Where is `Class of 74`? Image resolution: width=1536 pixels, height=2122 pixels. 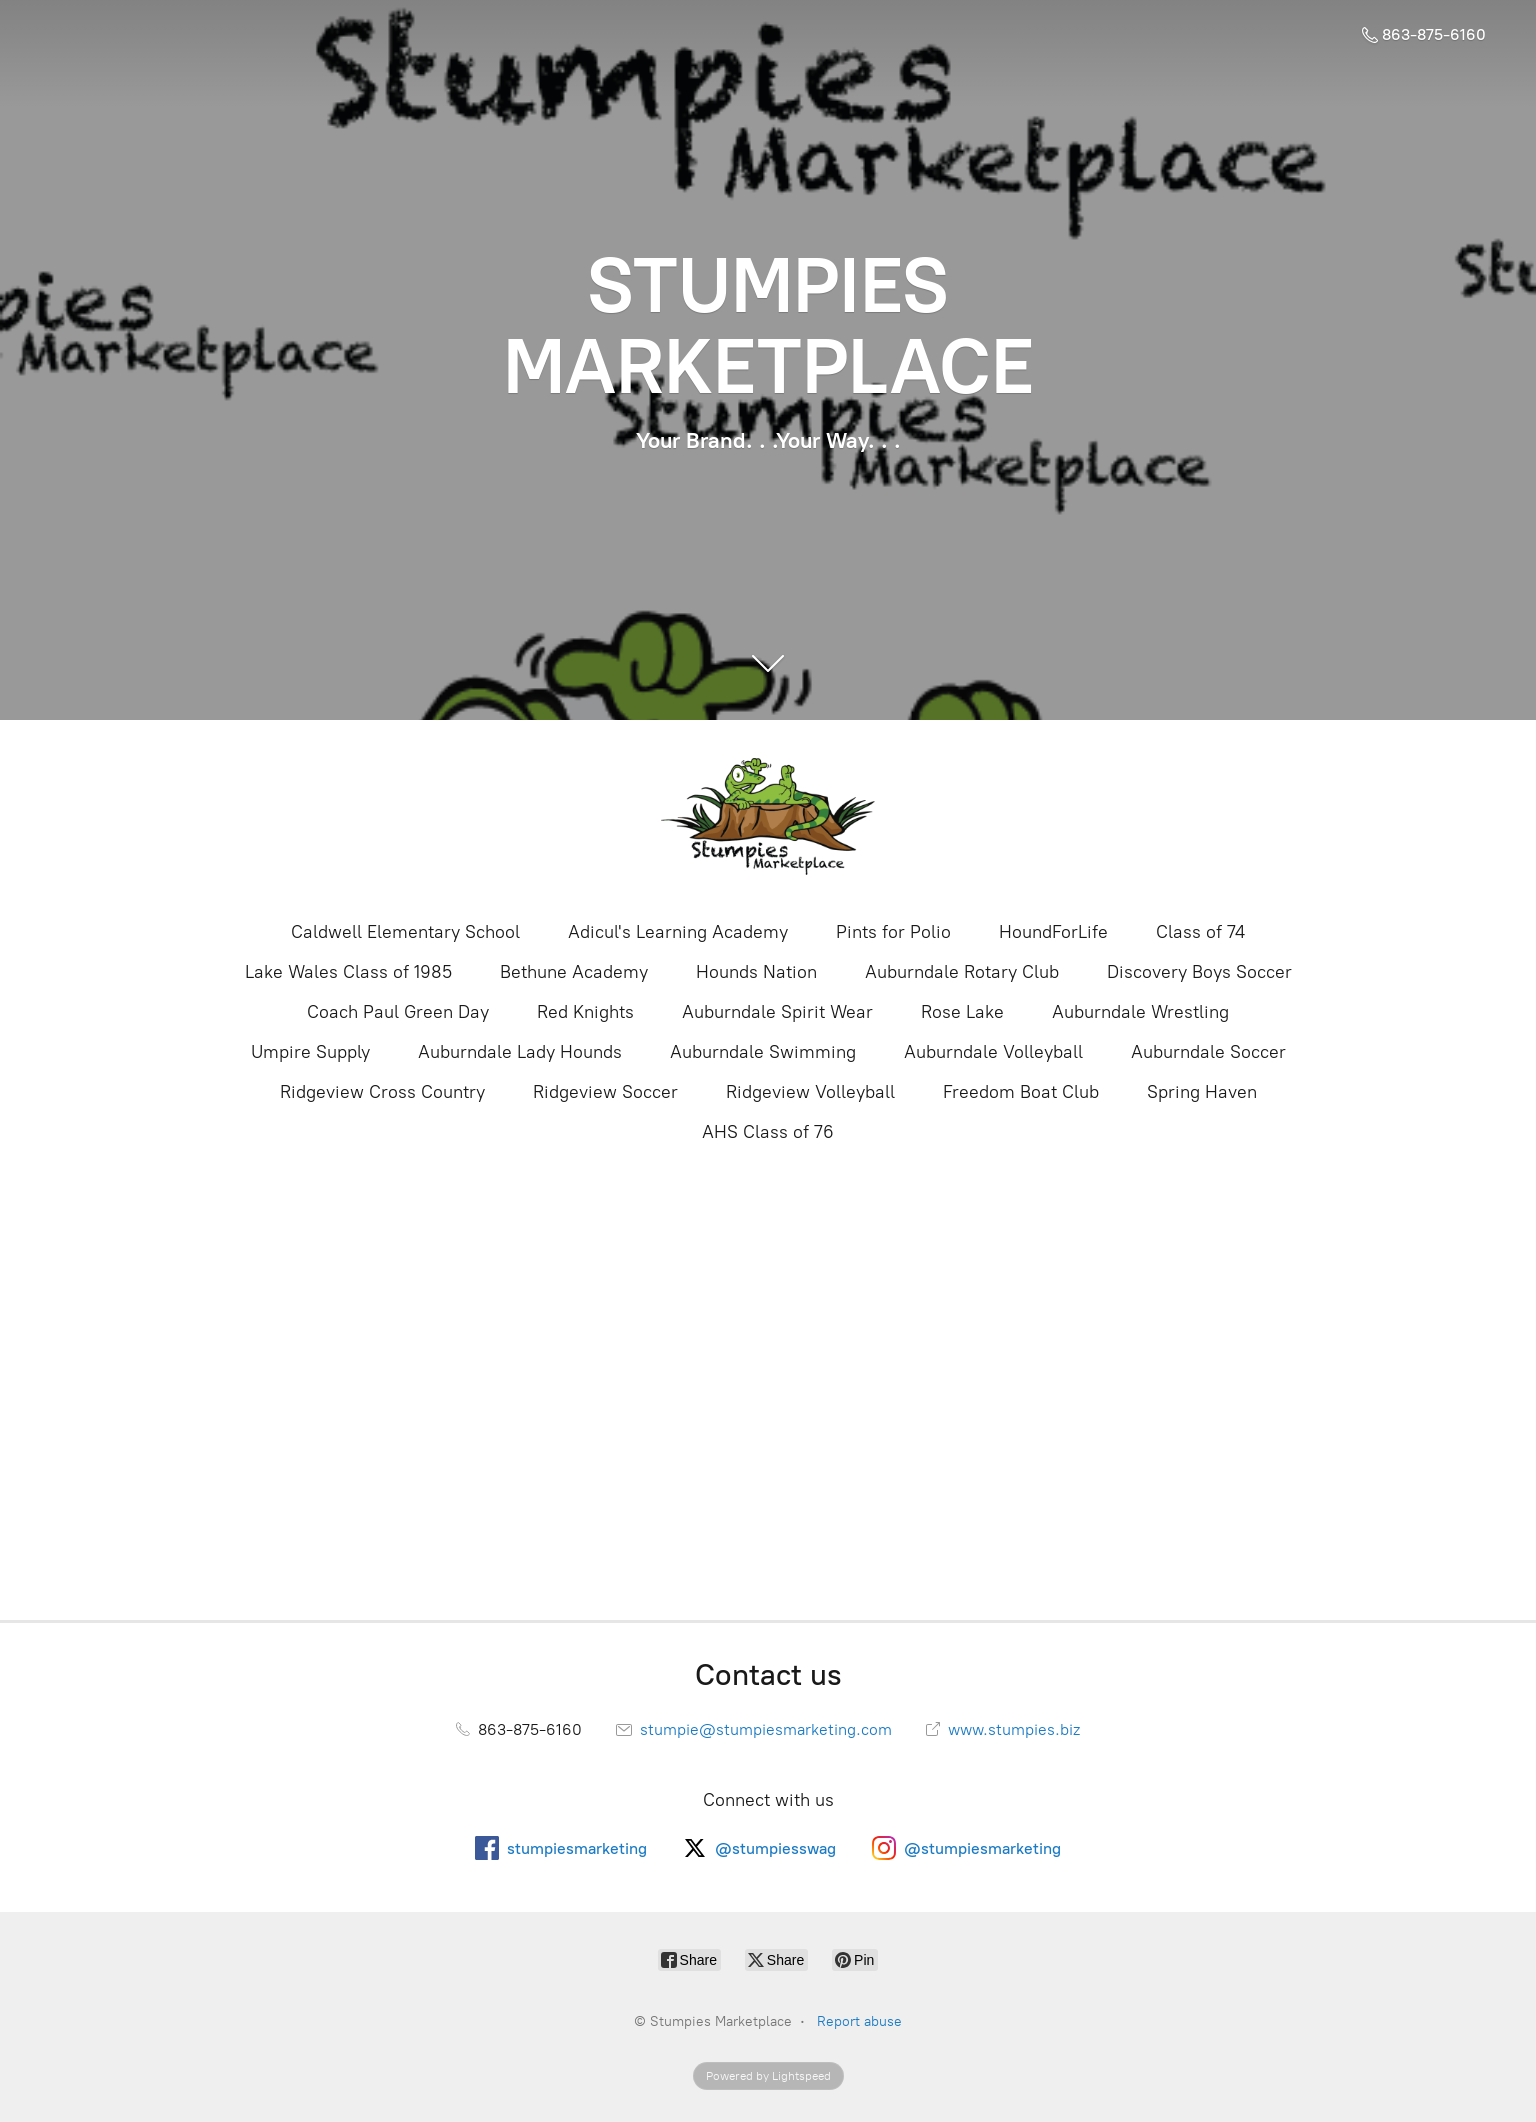 Class of 74 is located at coordinates (1200, 932).